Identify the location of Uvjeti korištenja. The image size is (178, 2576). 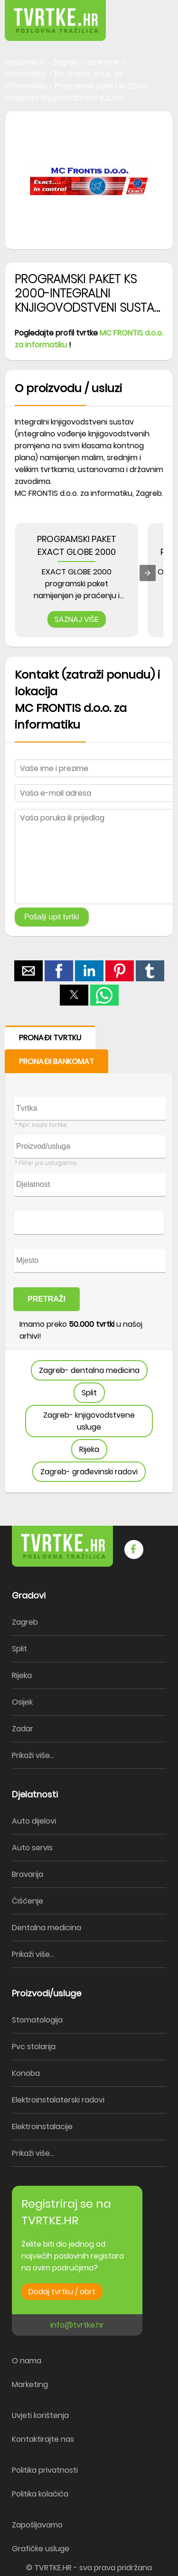
(40, 2415).